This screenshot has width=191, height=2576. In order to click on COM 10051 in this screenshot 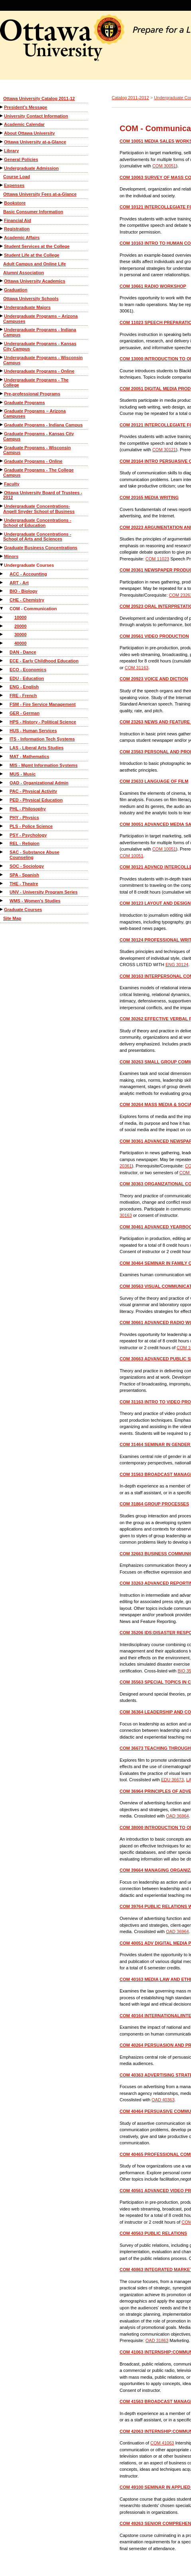, I will do `click(164, 849)`.